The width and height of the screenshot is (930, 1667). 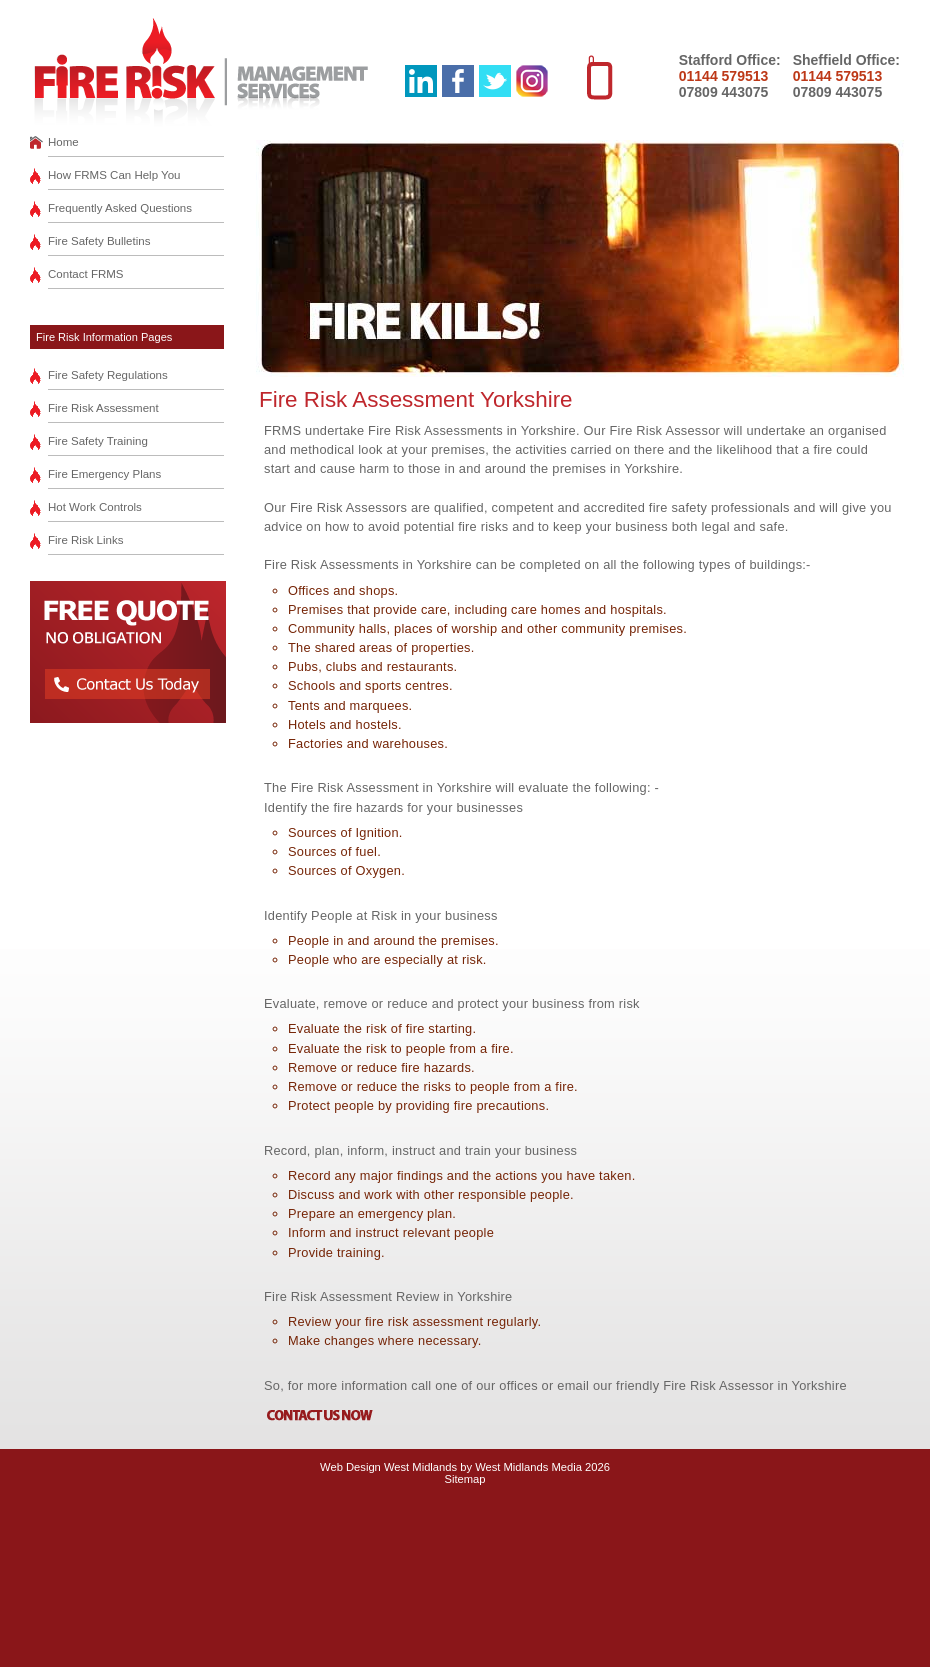 I want to click on Fire Safety Regulations, so click(x=108, y=375).